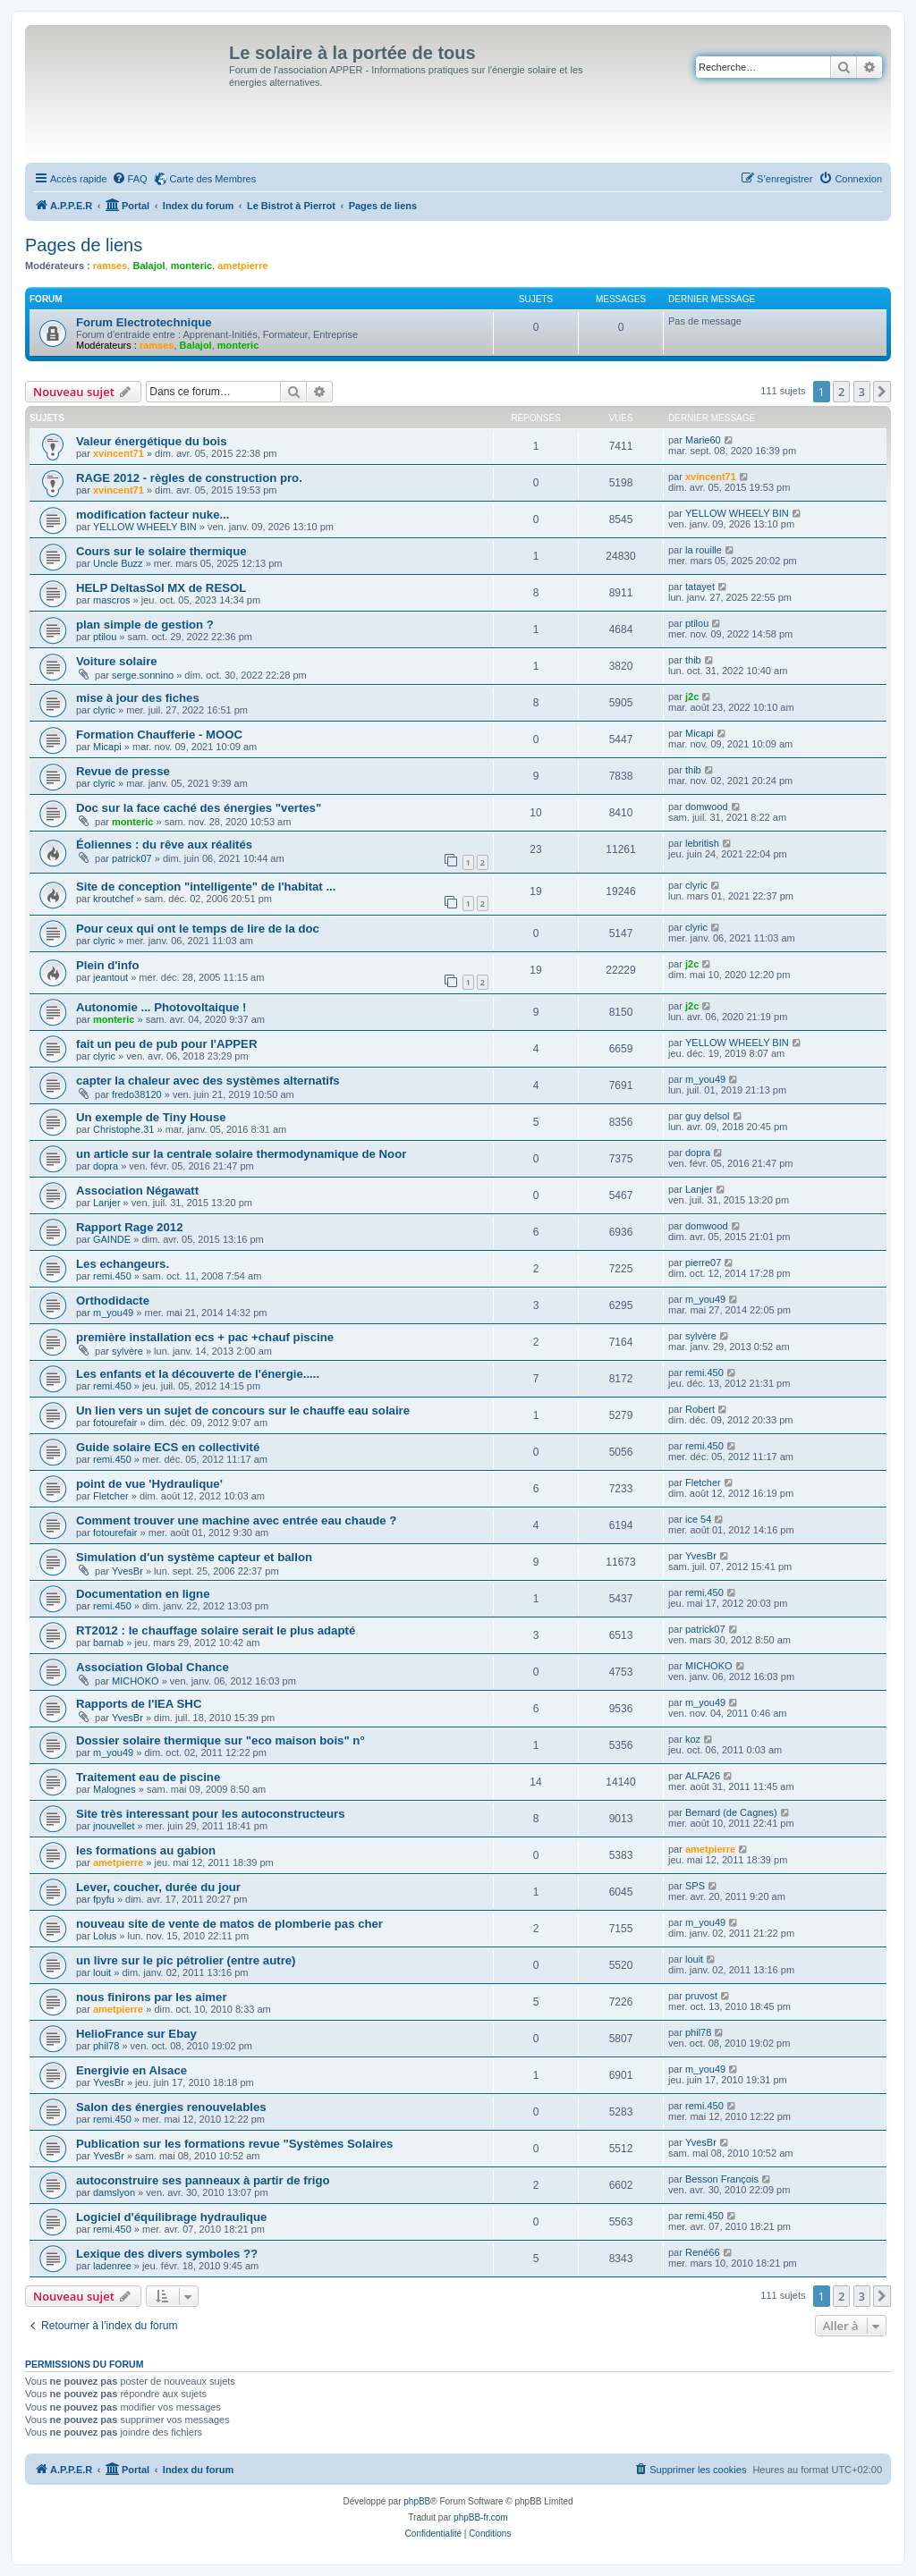 The height and width of the screenshot is (2576, 916). I want to click on Les enfants et la découverte de l'énergie....., so click(197, 1374).